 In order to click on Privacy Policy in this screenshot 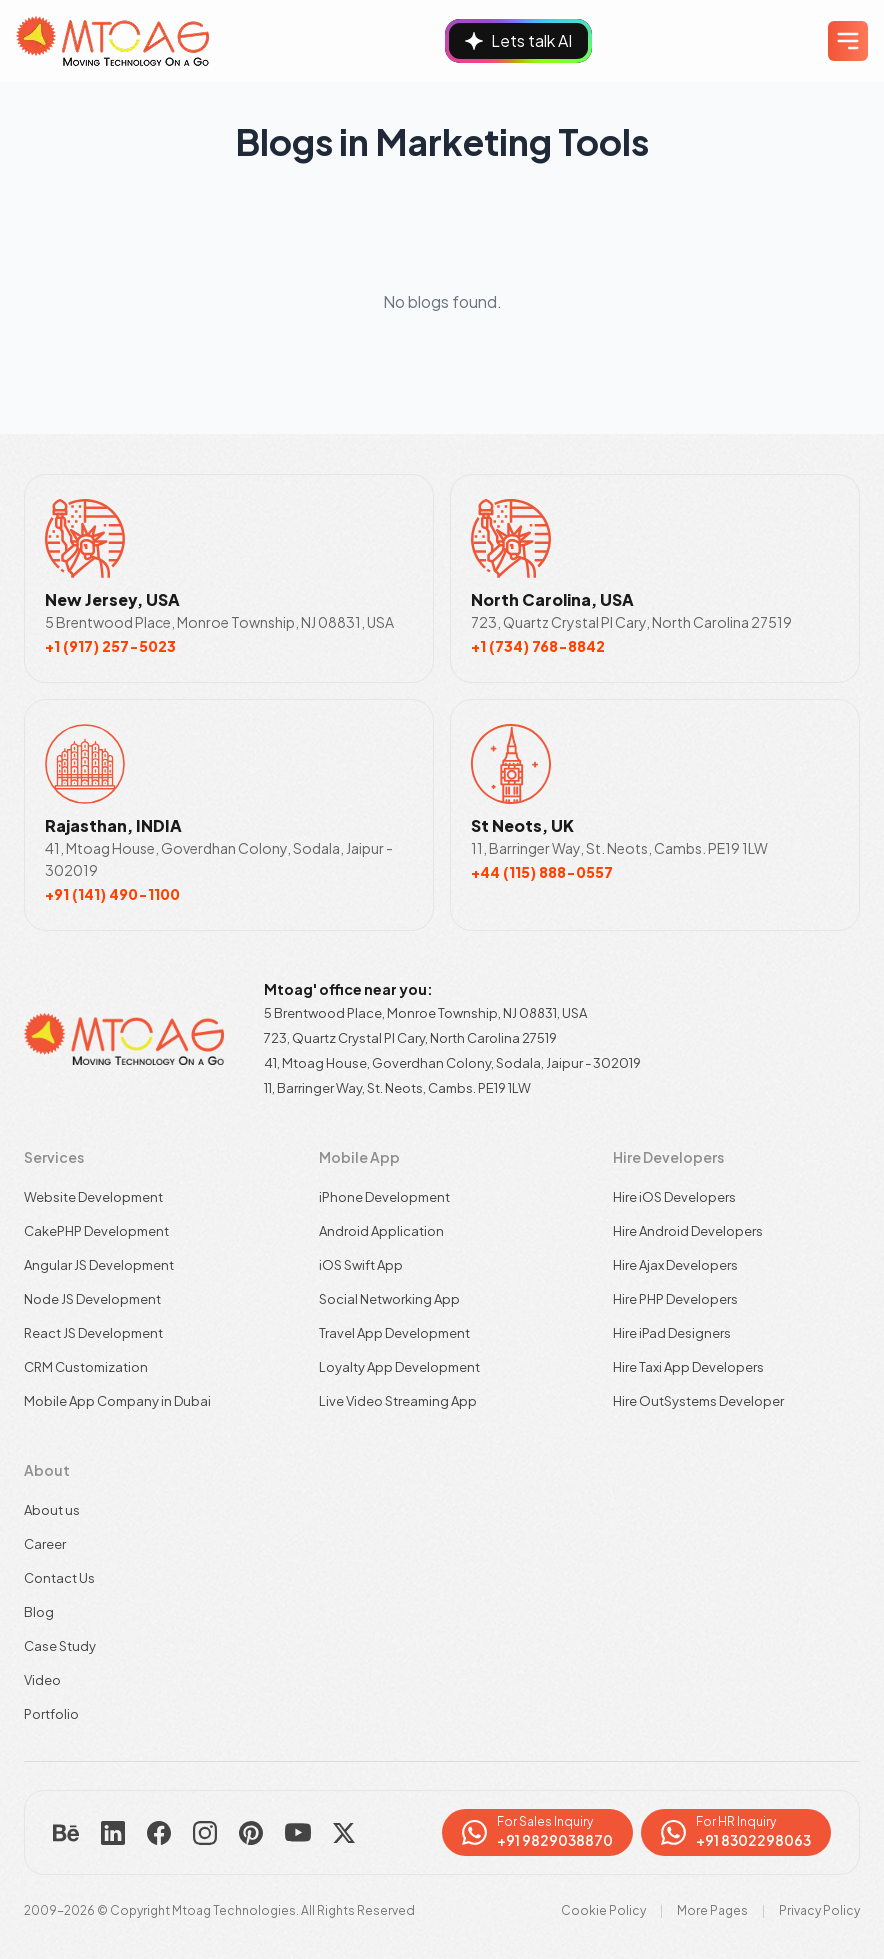, I will do `click(819, 1910)`.